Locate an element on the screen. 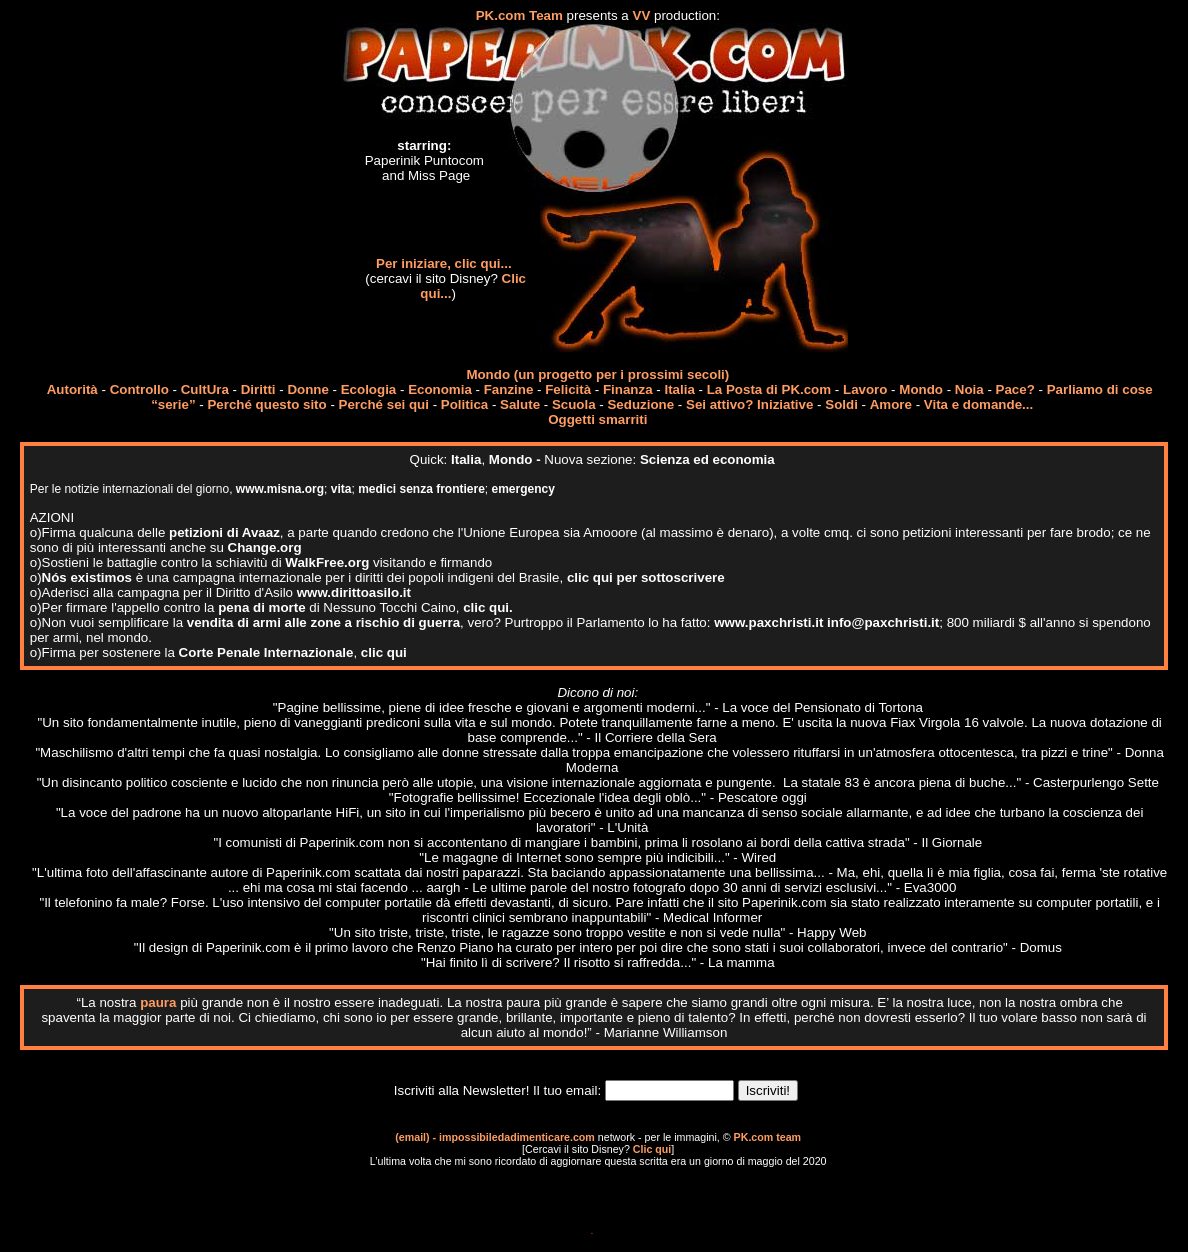 This screenshot has width=1188, height=1252. www.paxchristi.it is located at coordinates (768, 622).